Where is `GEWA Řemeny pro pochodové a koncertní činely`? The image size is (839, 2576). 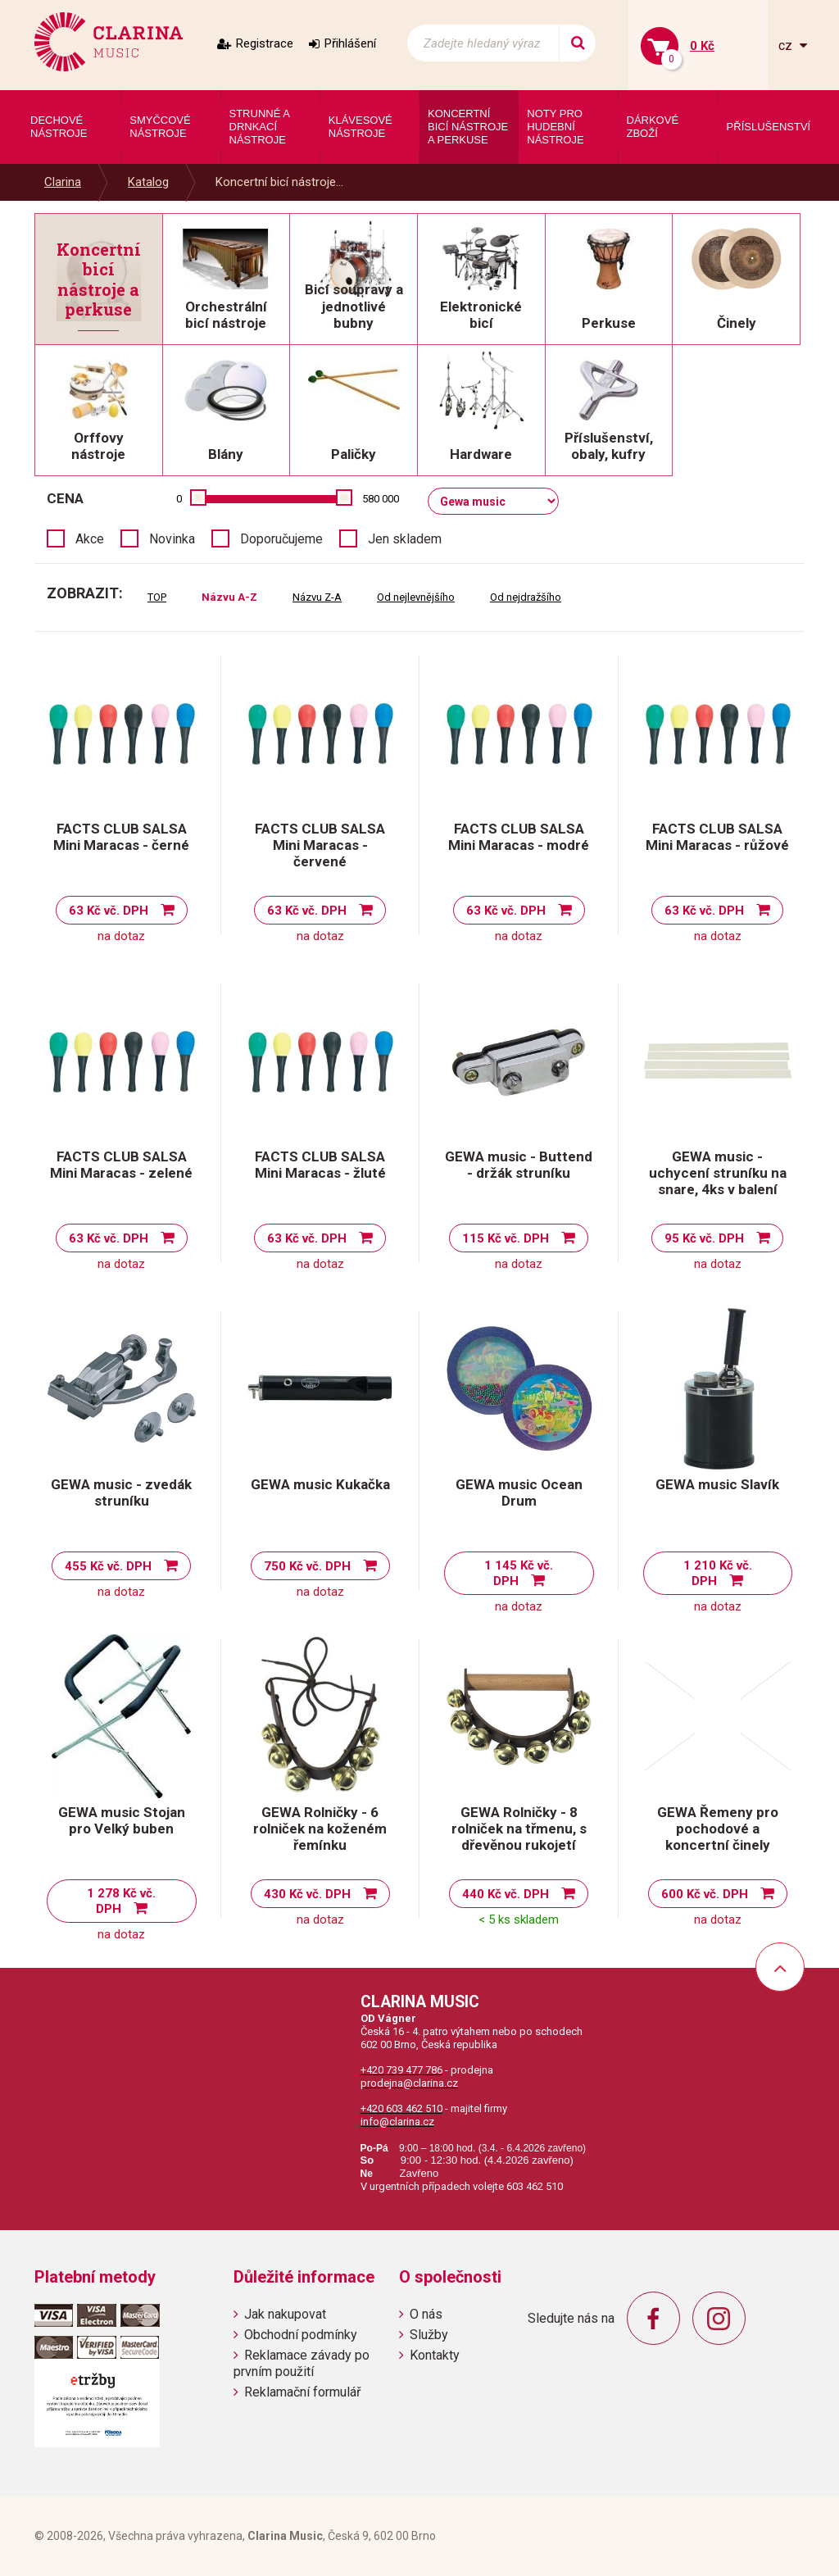 GEWA Řemeny pro pochodové a koncertní činely is located at coordinates (717, 1828).